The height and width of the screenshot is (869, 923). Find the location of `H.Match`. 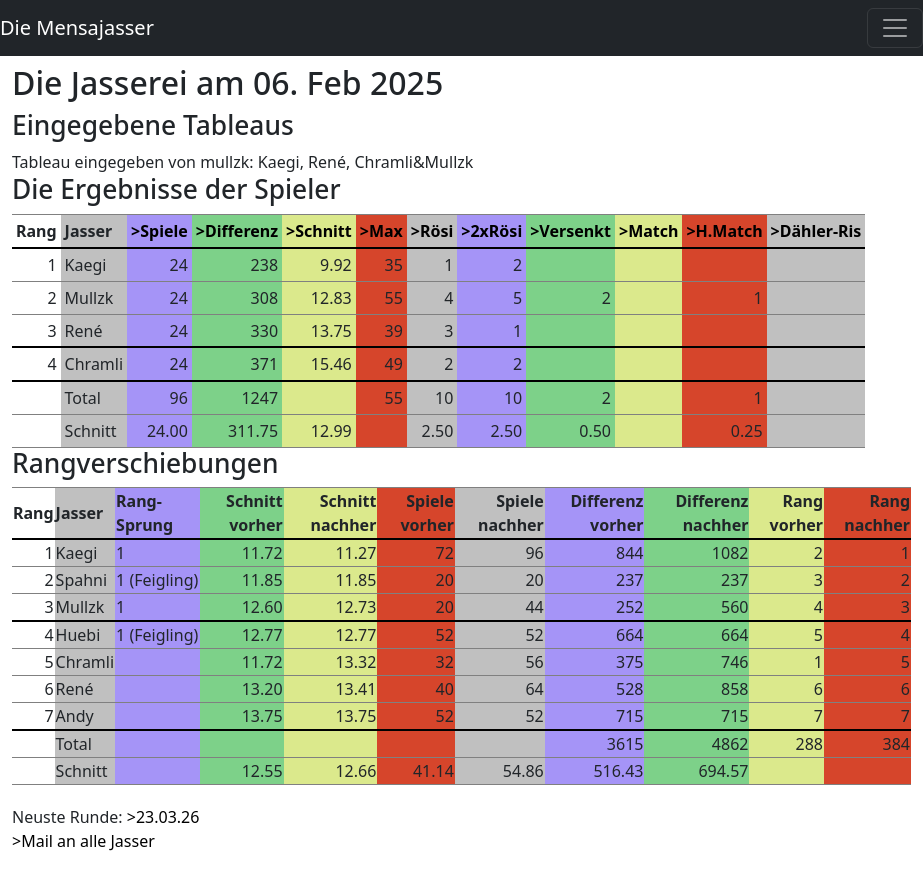

H.Match is located at coordinates (729, 231).